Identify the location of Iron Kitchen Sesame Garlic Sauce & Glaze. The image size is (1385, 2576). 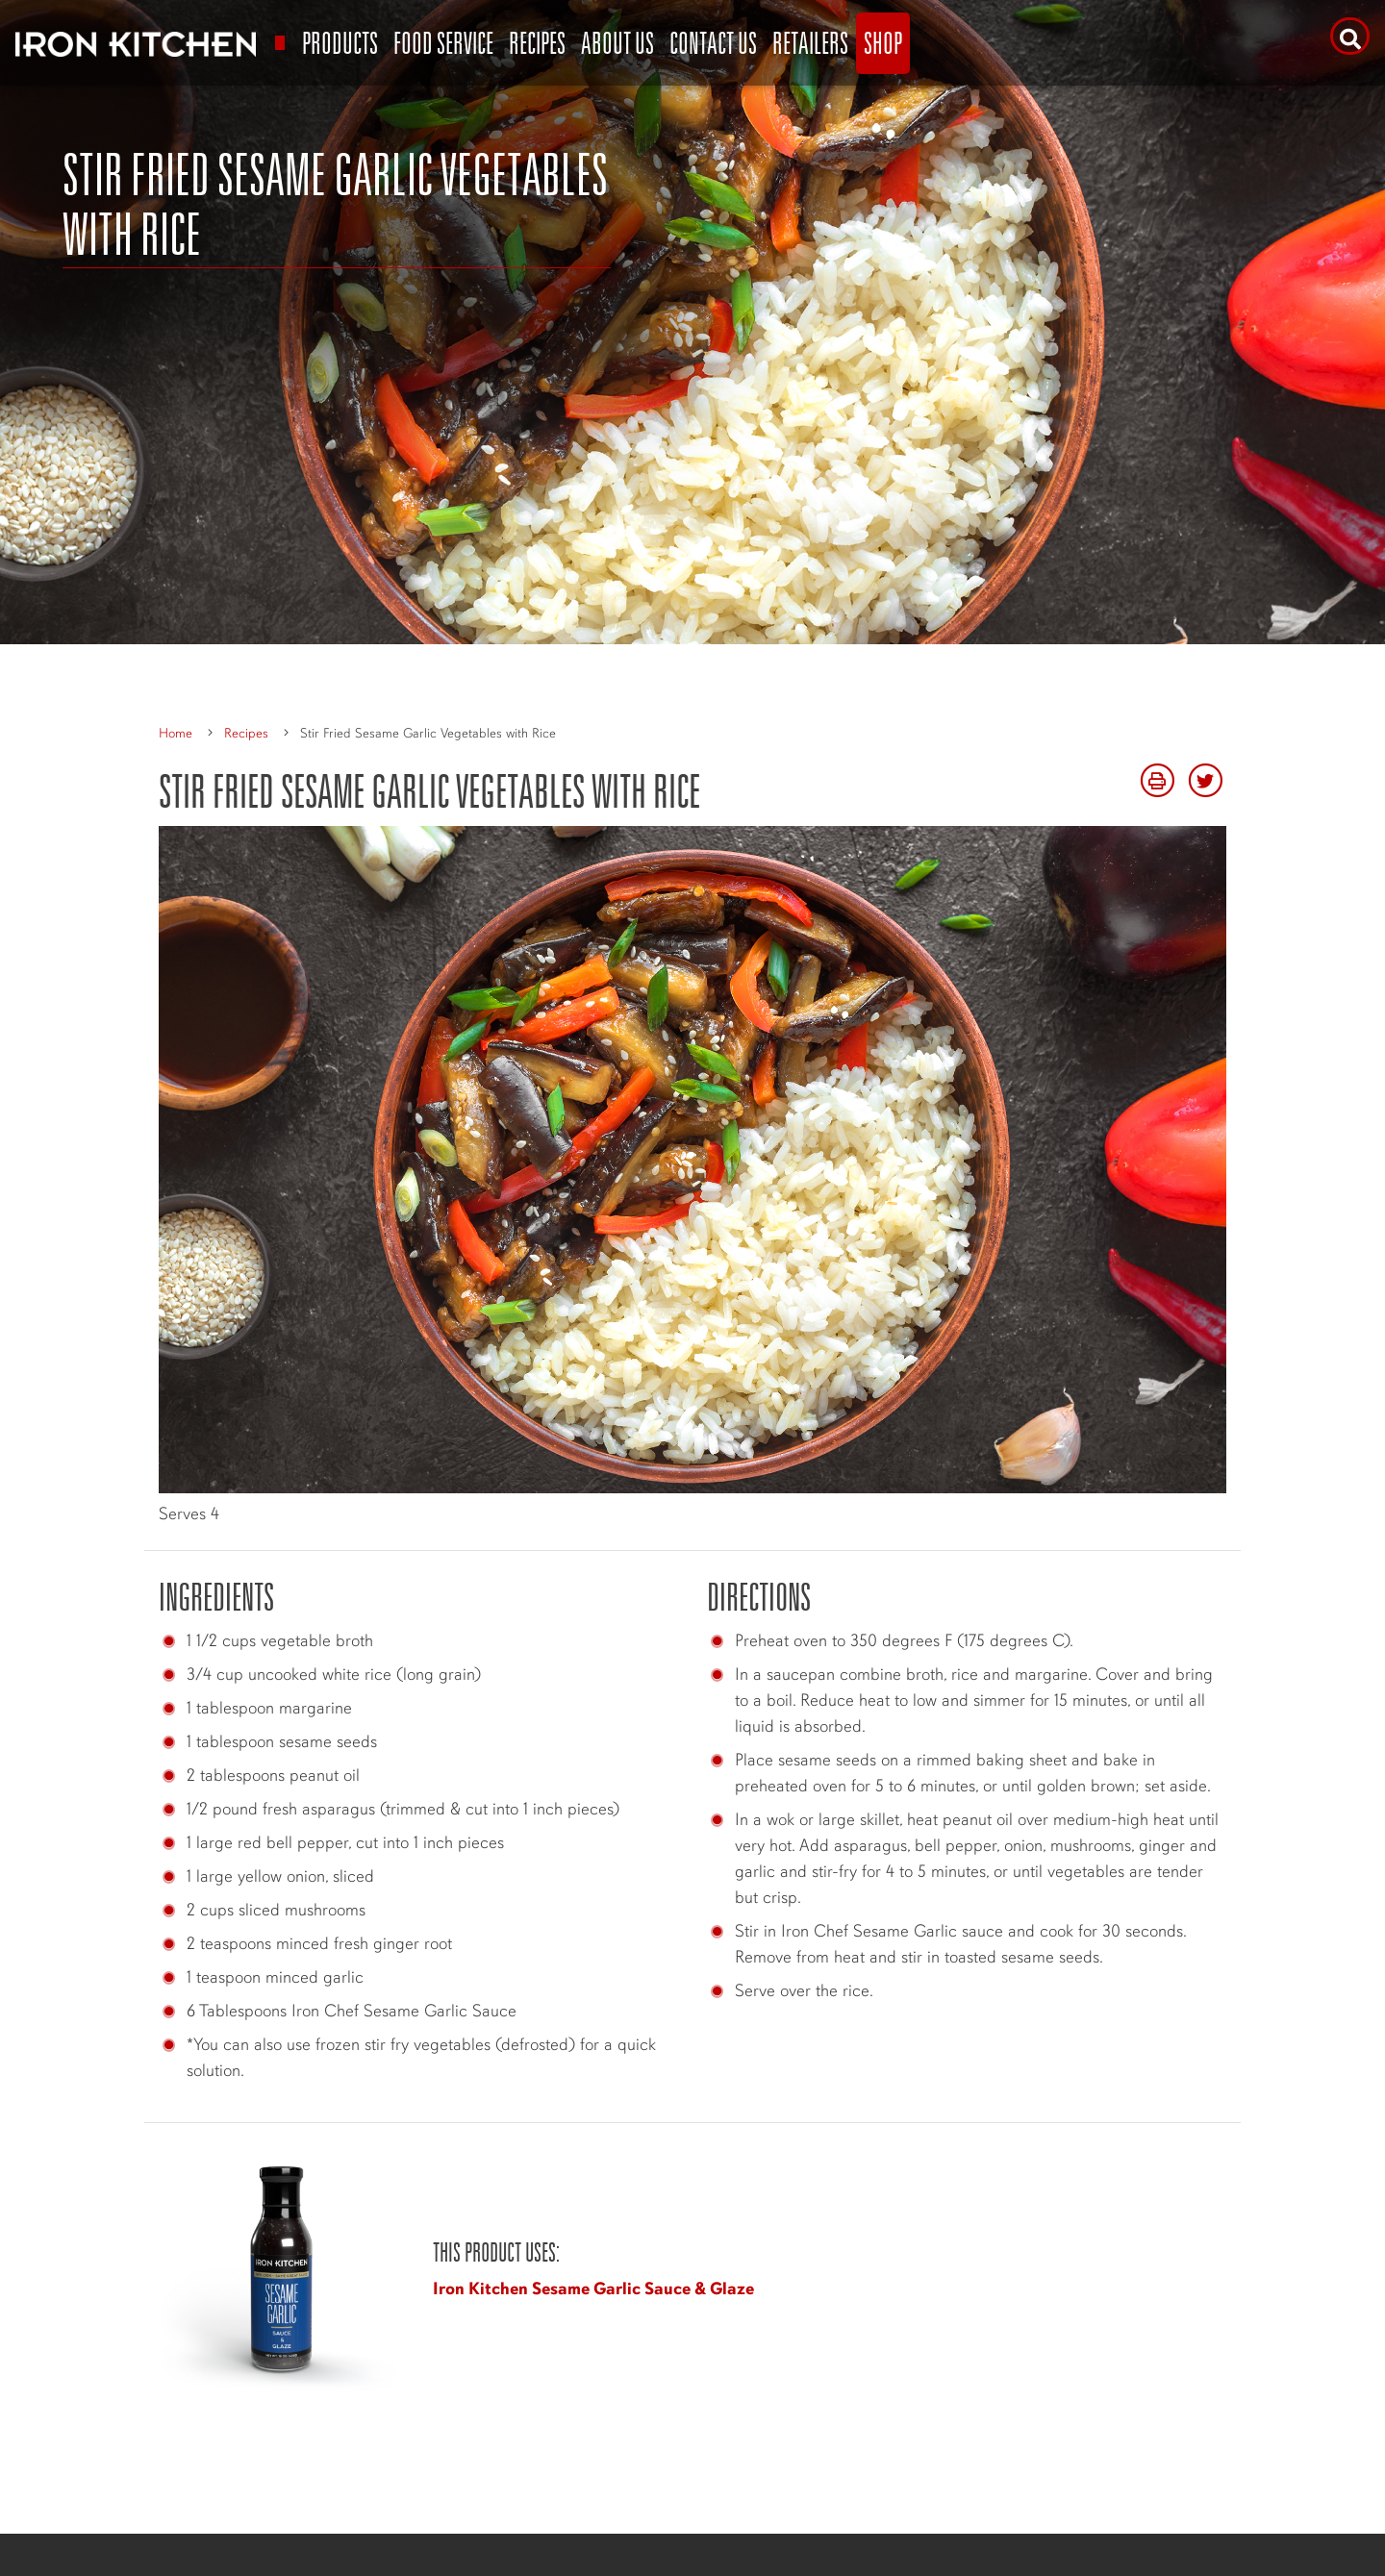
(593, 2288).